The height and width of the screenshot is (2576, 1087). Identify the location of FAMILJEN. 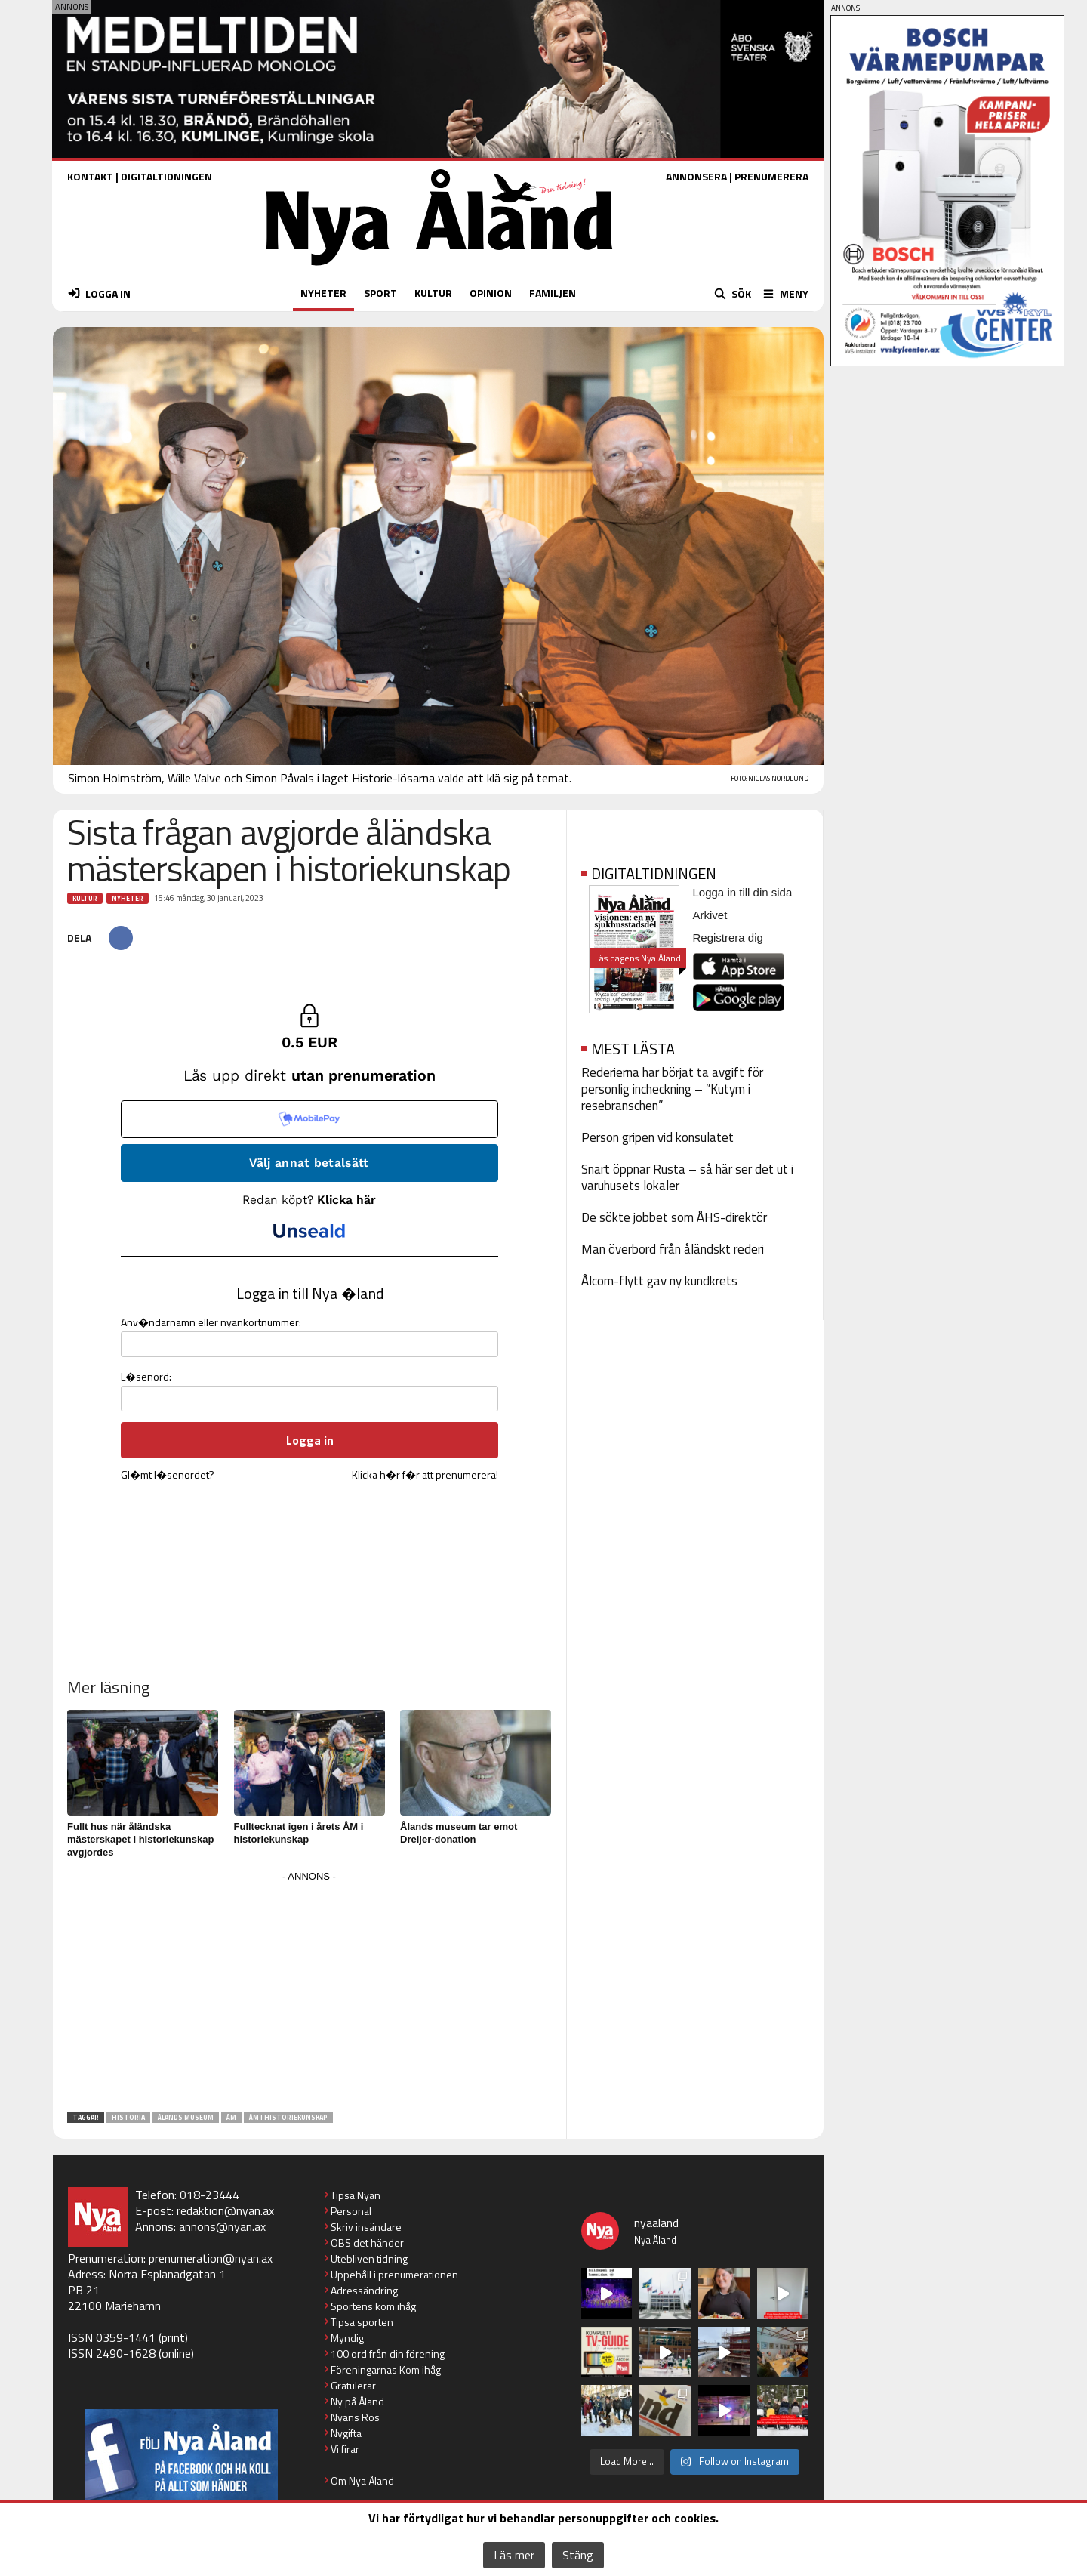
(552, 293).